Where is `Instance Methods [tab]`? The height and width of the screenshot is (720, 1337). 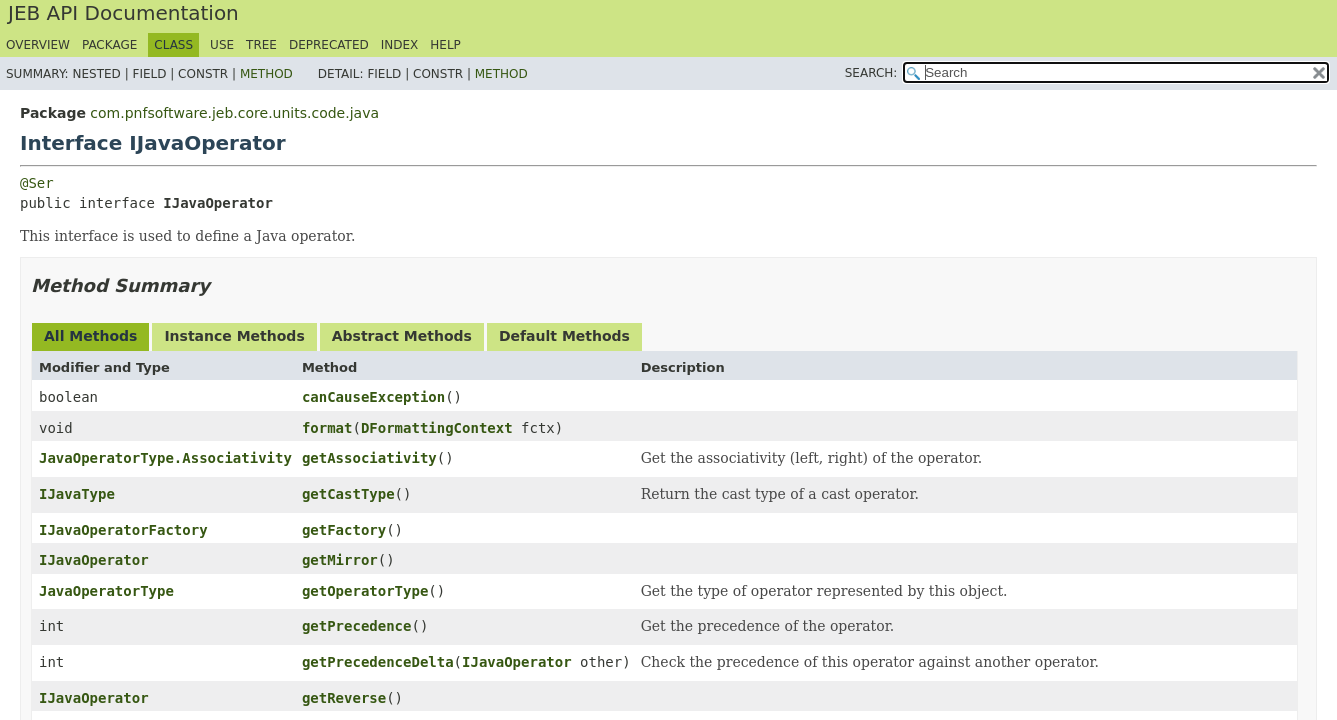 Instance Methods [tab] is located at coordinates (234, 336).